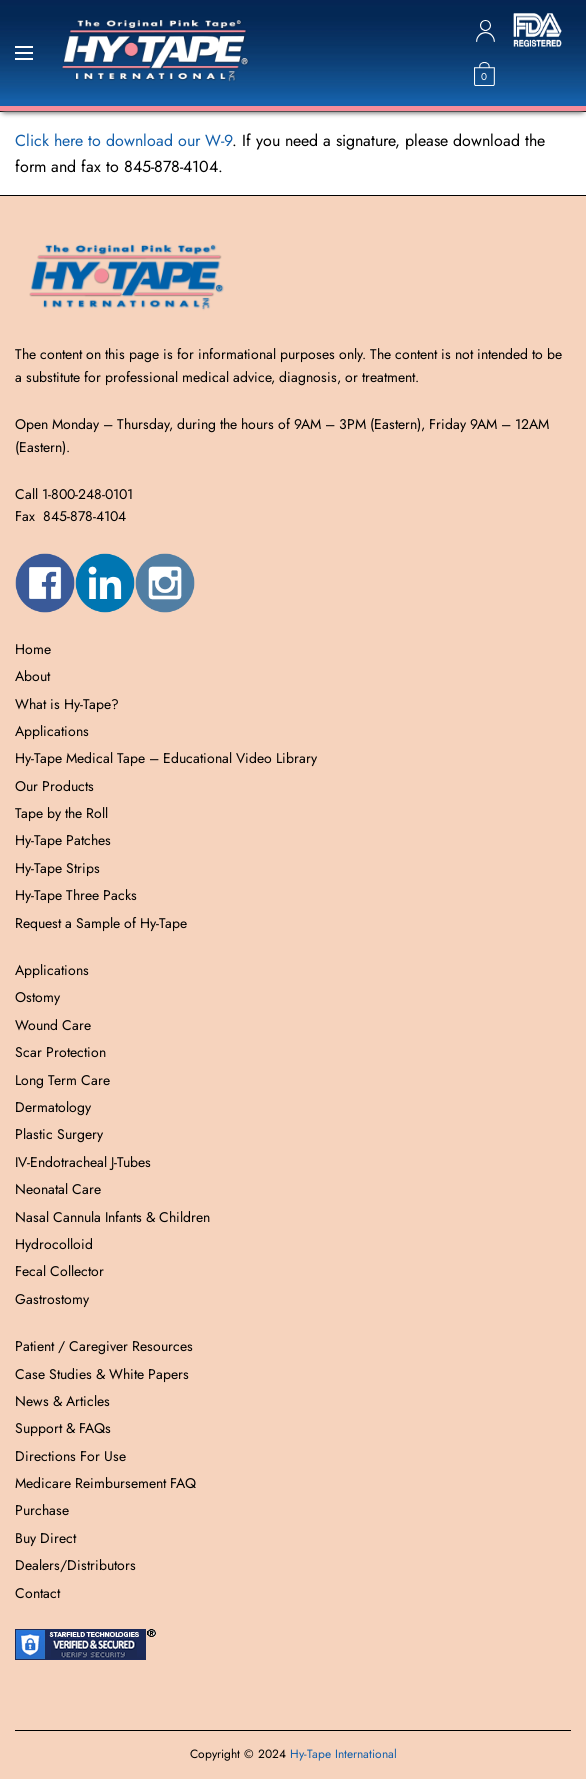 The height and width of the screenshot is (1779, 586). Describe the element at coordinates (63, 840) in the screenshot. I see `Hy-Tape Patches` at that location.